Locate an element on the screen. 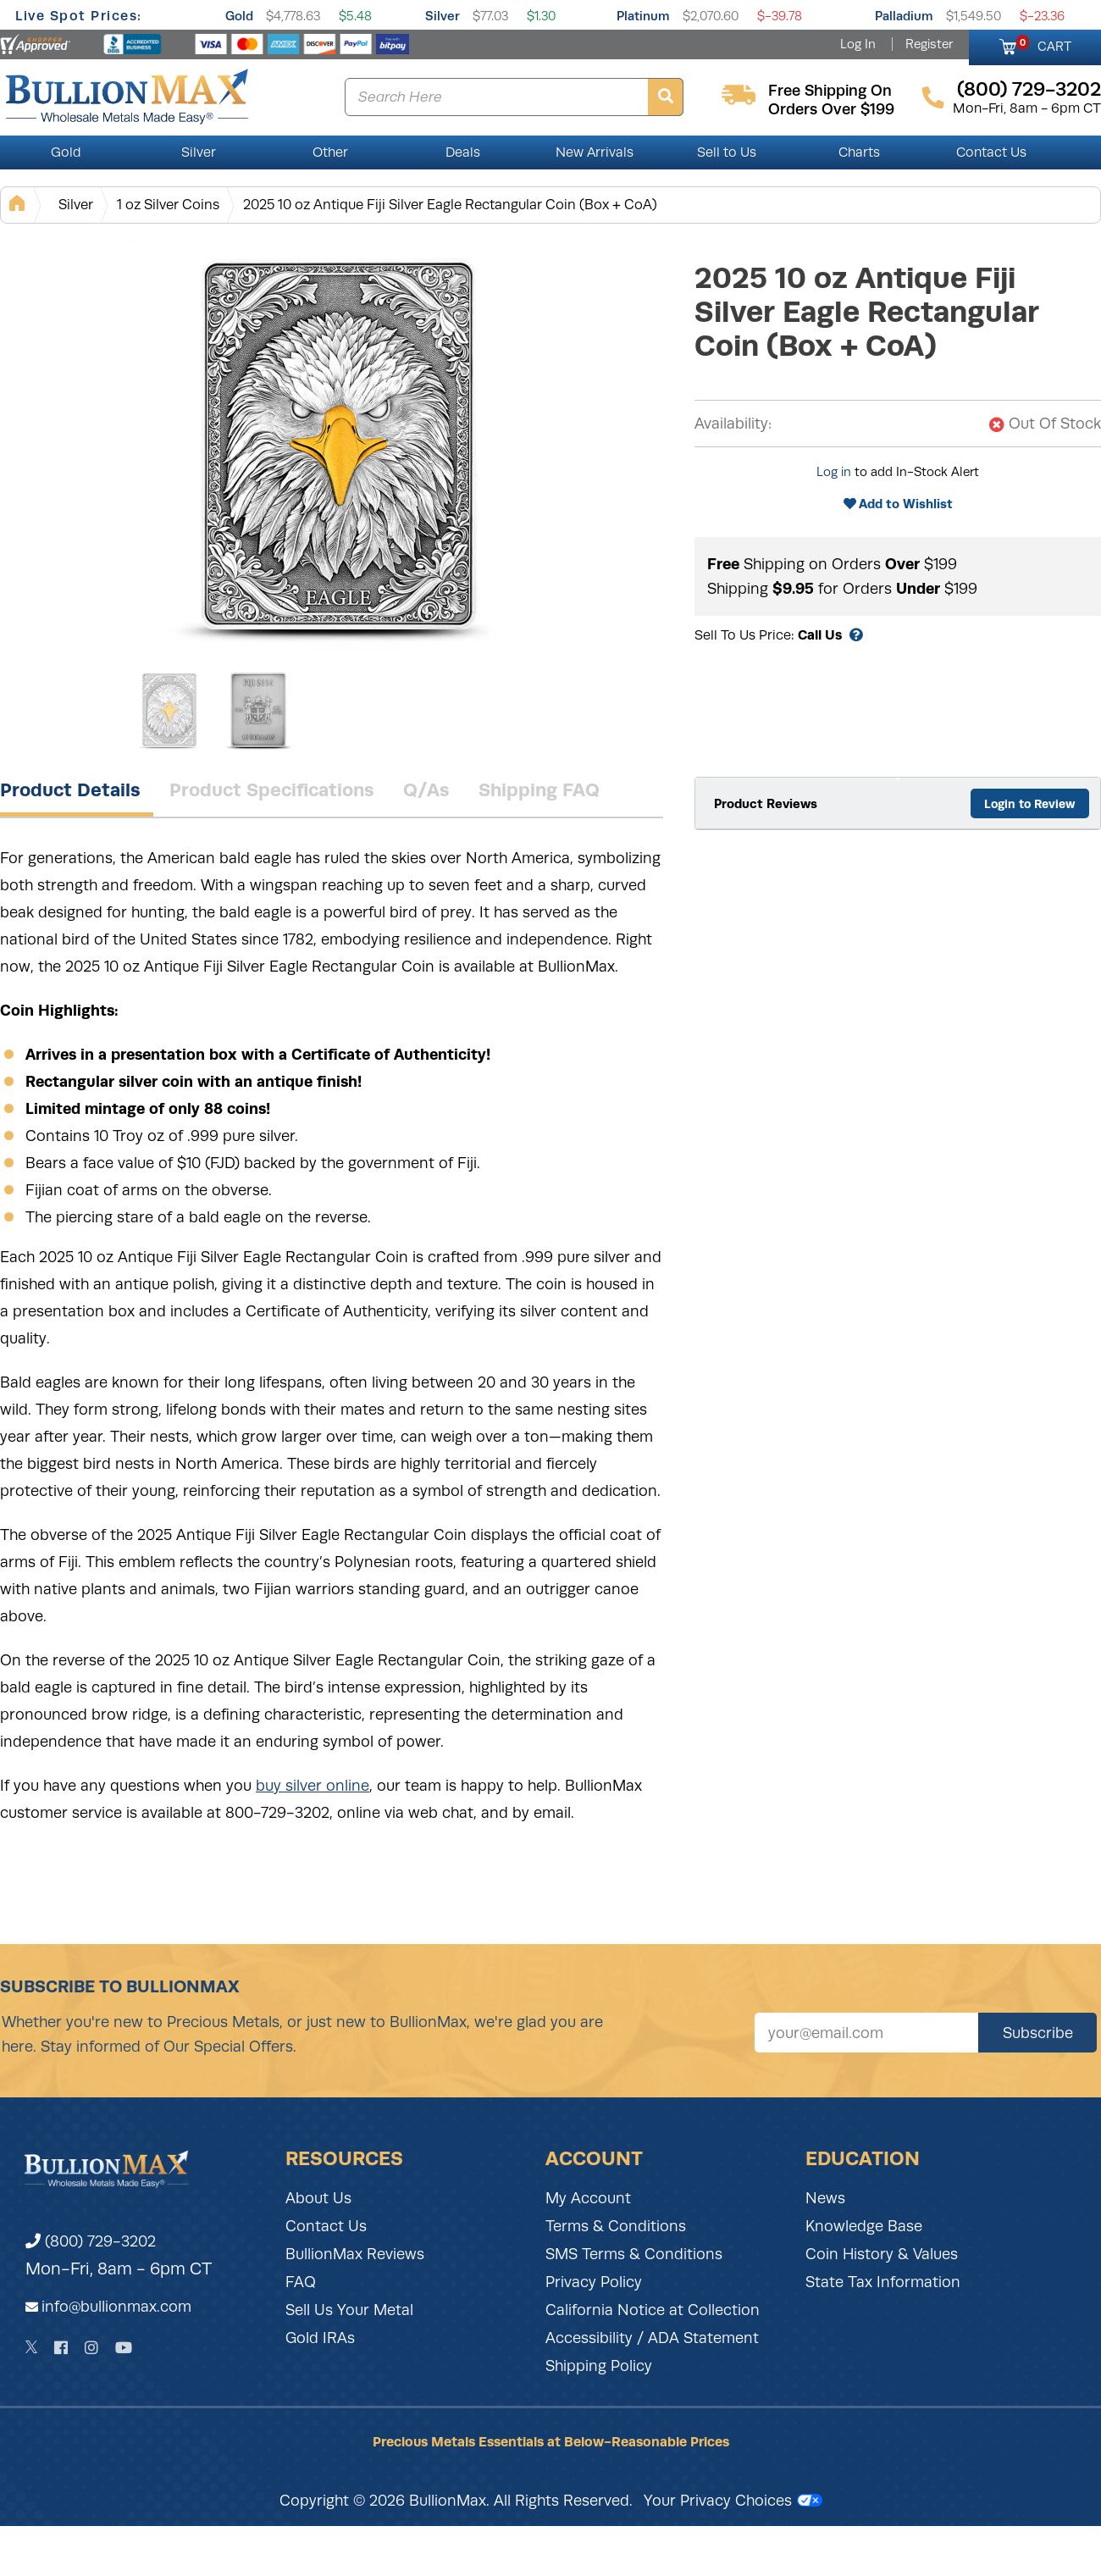 The width and height of the screenshot is (1101, 2576). [Twitter] is located at coordinates (31, 2347).